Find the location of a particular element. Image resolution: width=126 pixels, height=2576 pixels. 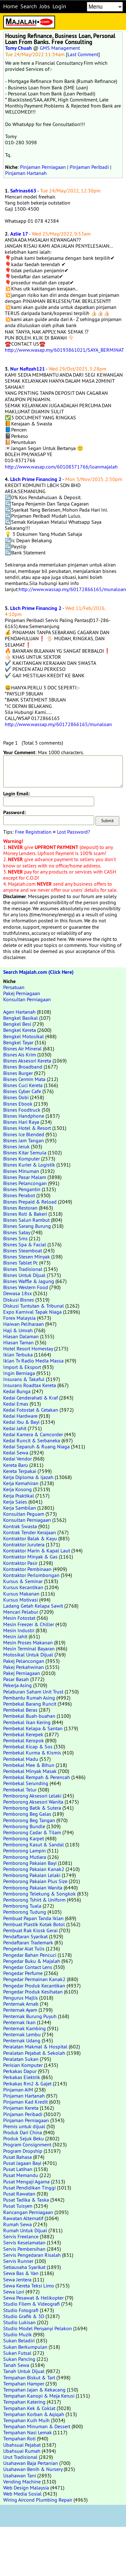

Pembekal Madu is located at coordinates (20, 1759).